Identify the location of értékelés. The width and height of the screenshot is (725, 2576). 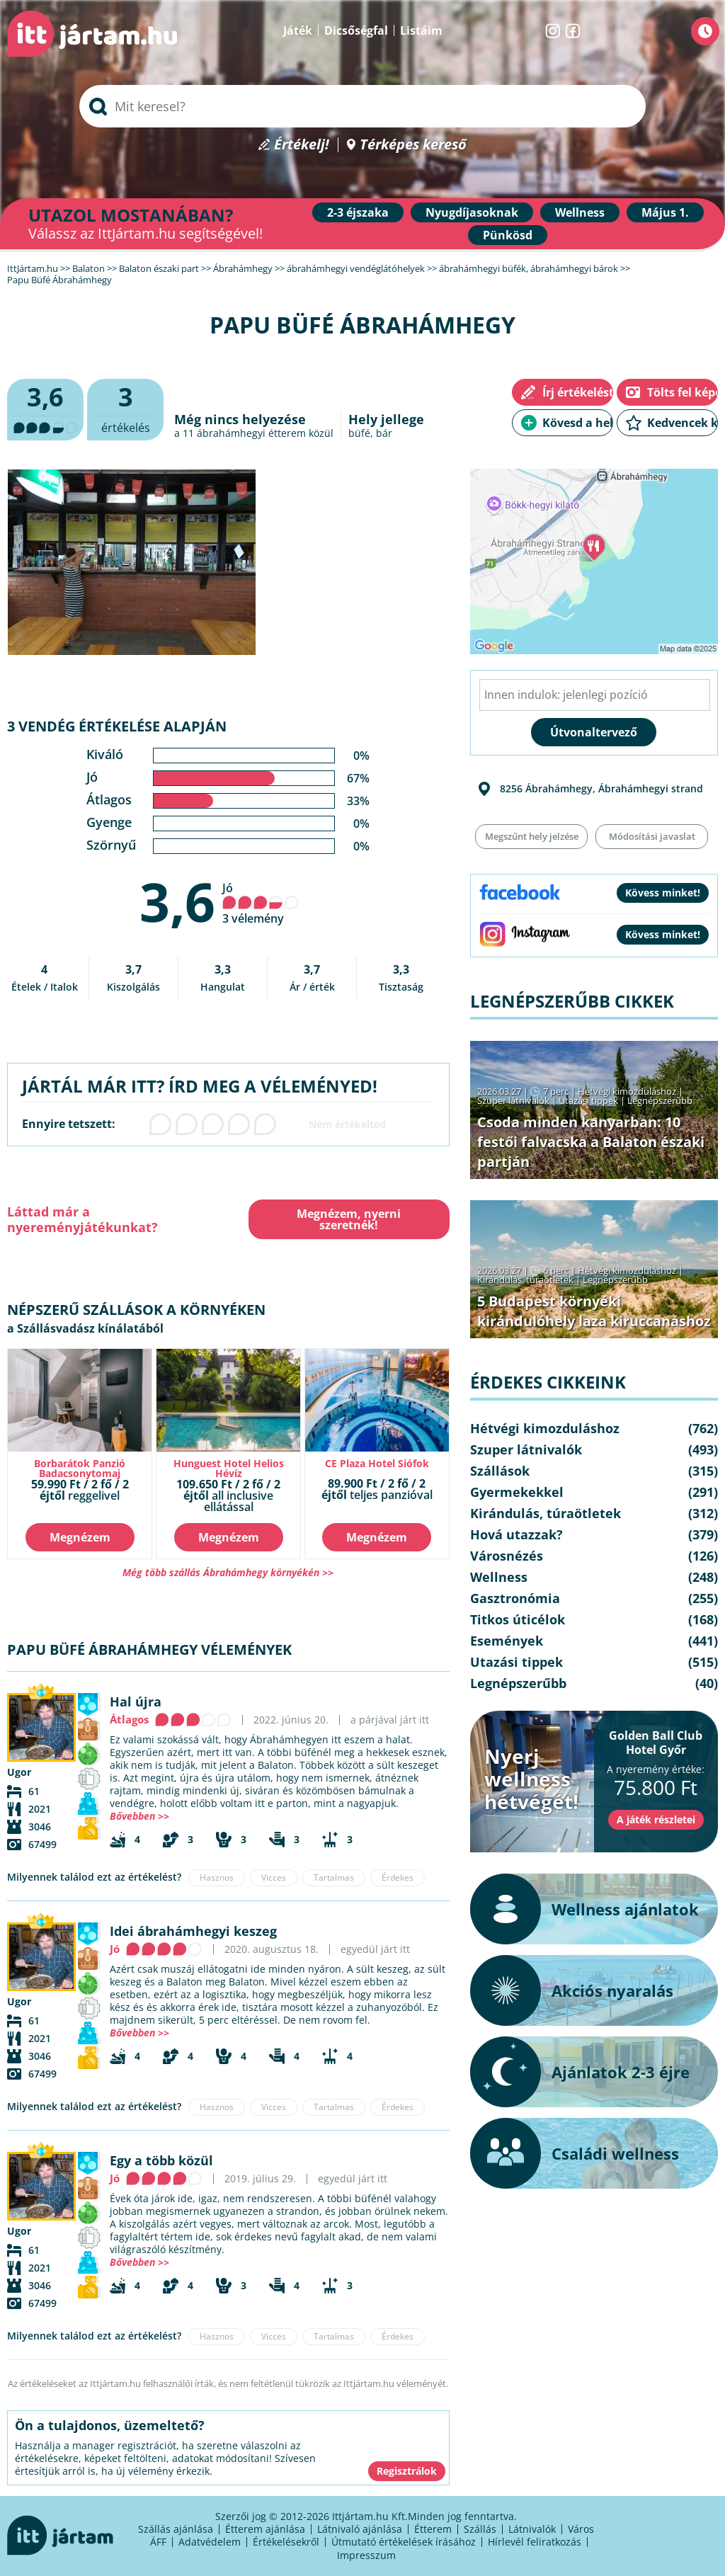
(125, 407).